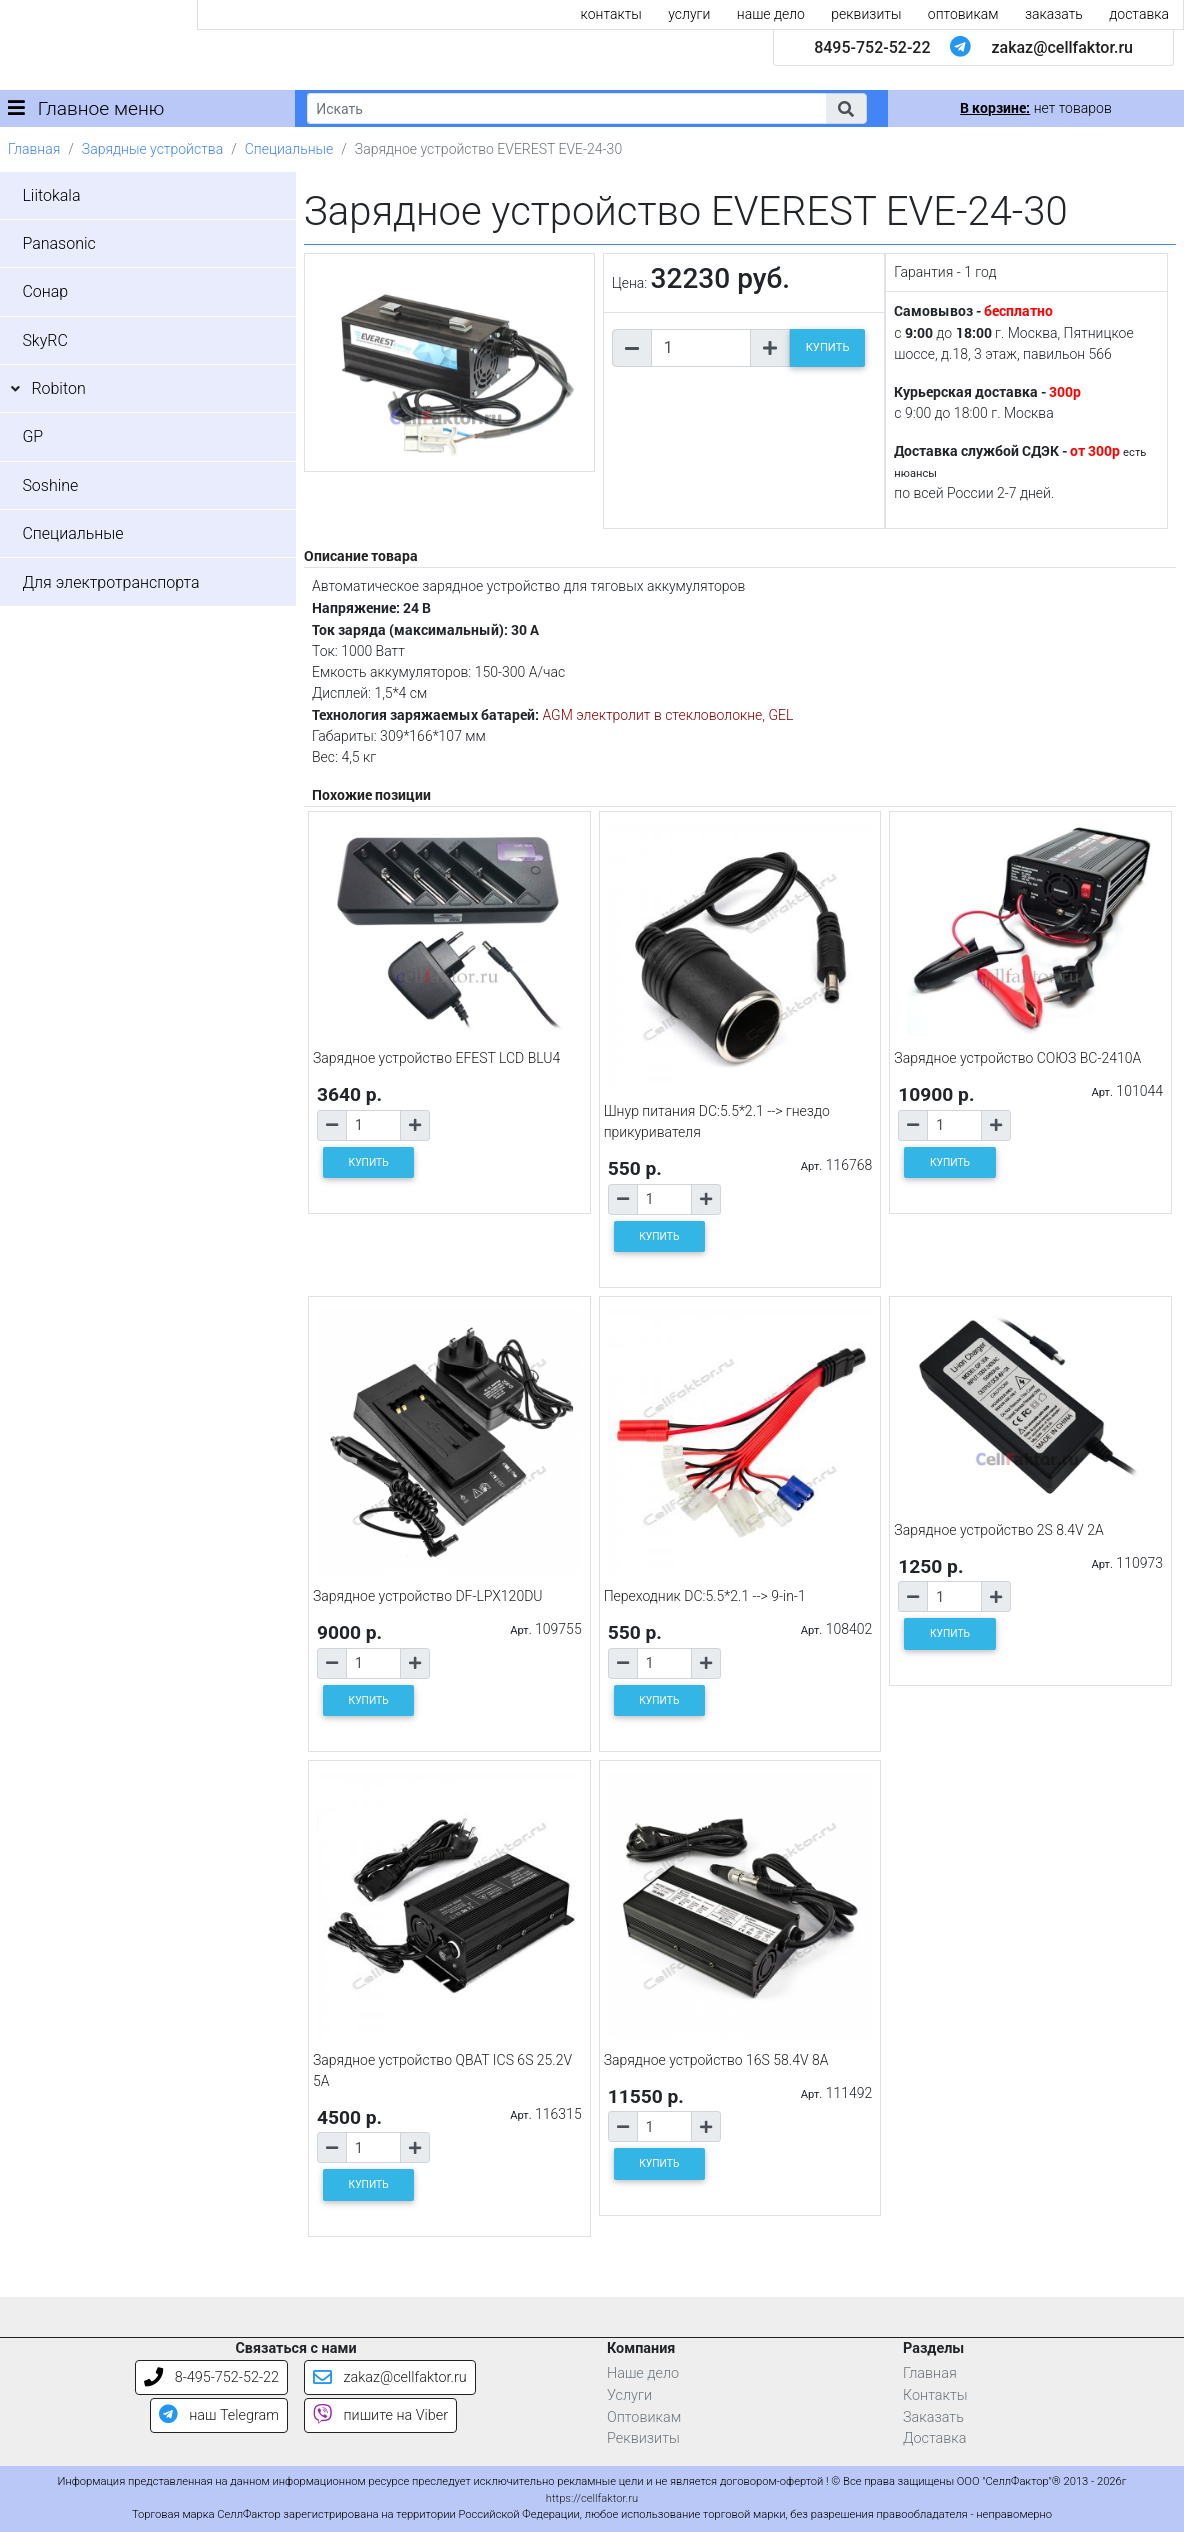 The width and height of the screenshot is (1184, 2532). What do you see at coordinates (58, 243) in the screenshot?
I see `Panasonic` at bounding box center [58, 243].